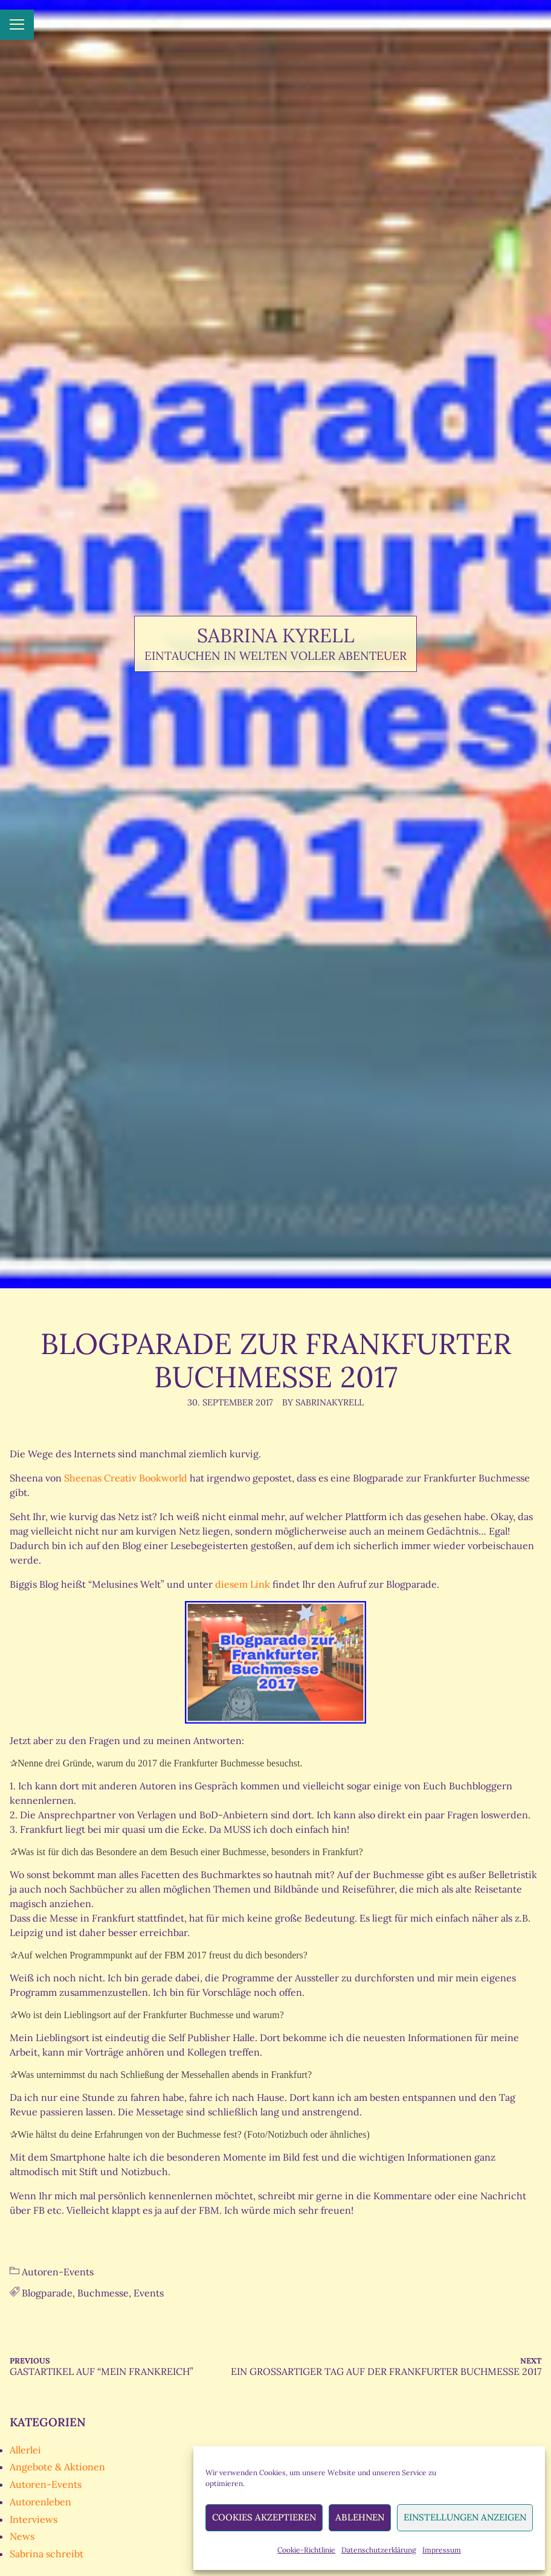  What do you see at coordinates (243, 1584) in the screenshot?
I see `diesem Link` at bounding box center [243, 1584].